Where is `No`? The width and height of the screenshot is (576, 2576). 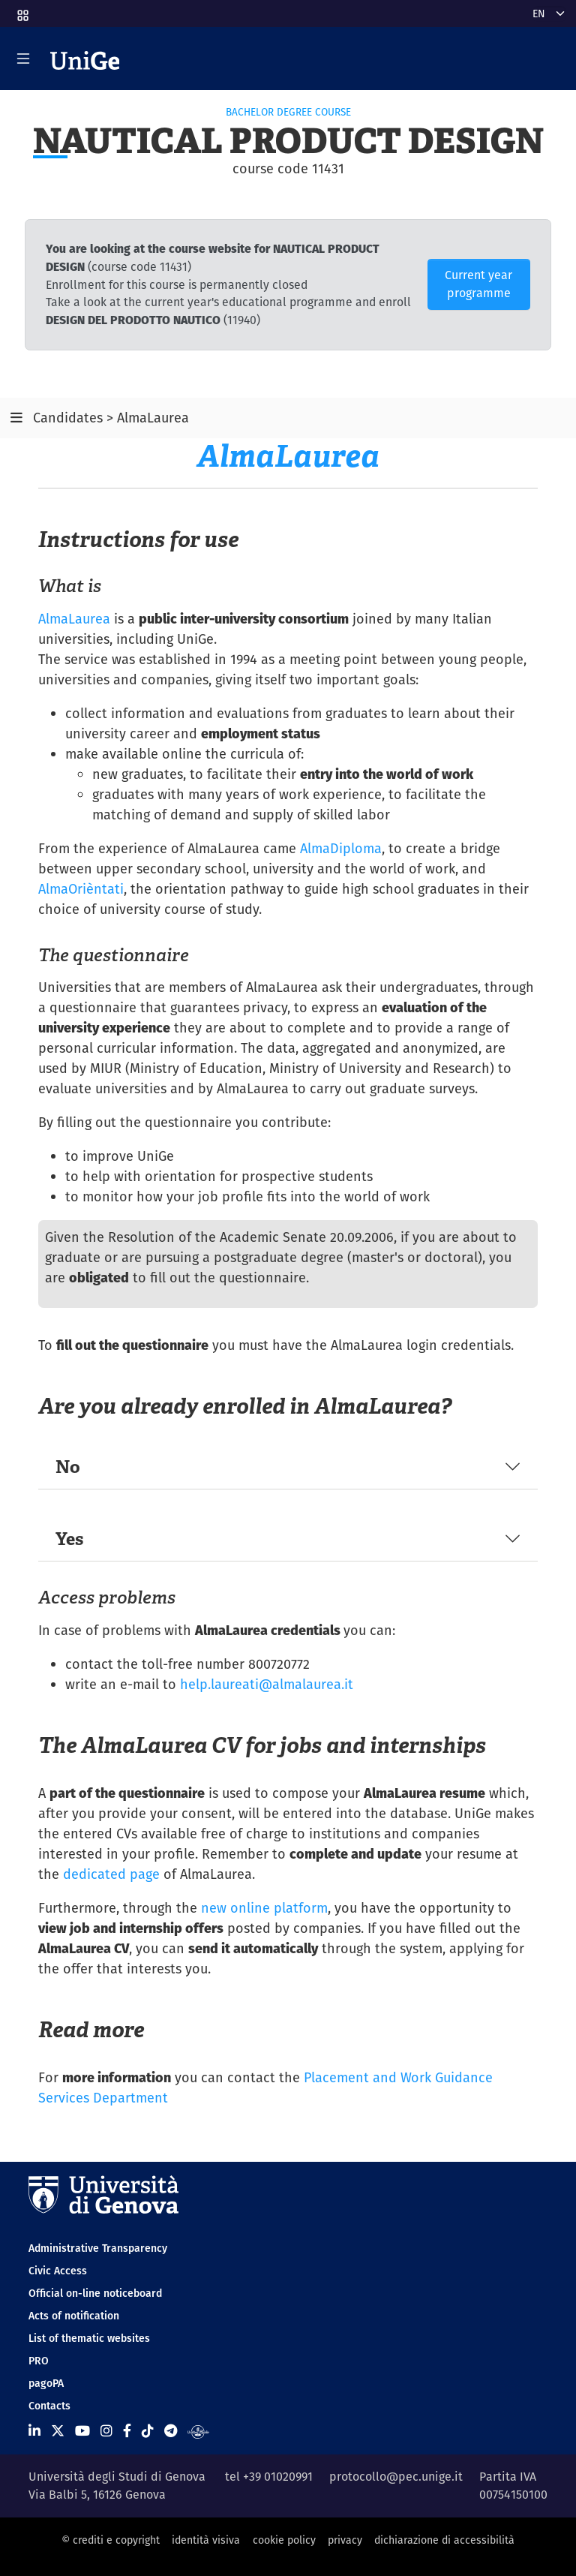
No is located at coordinates (68, 1466).